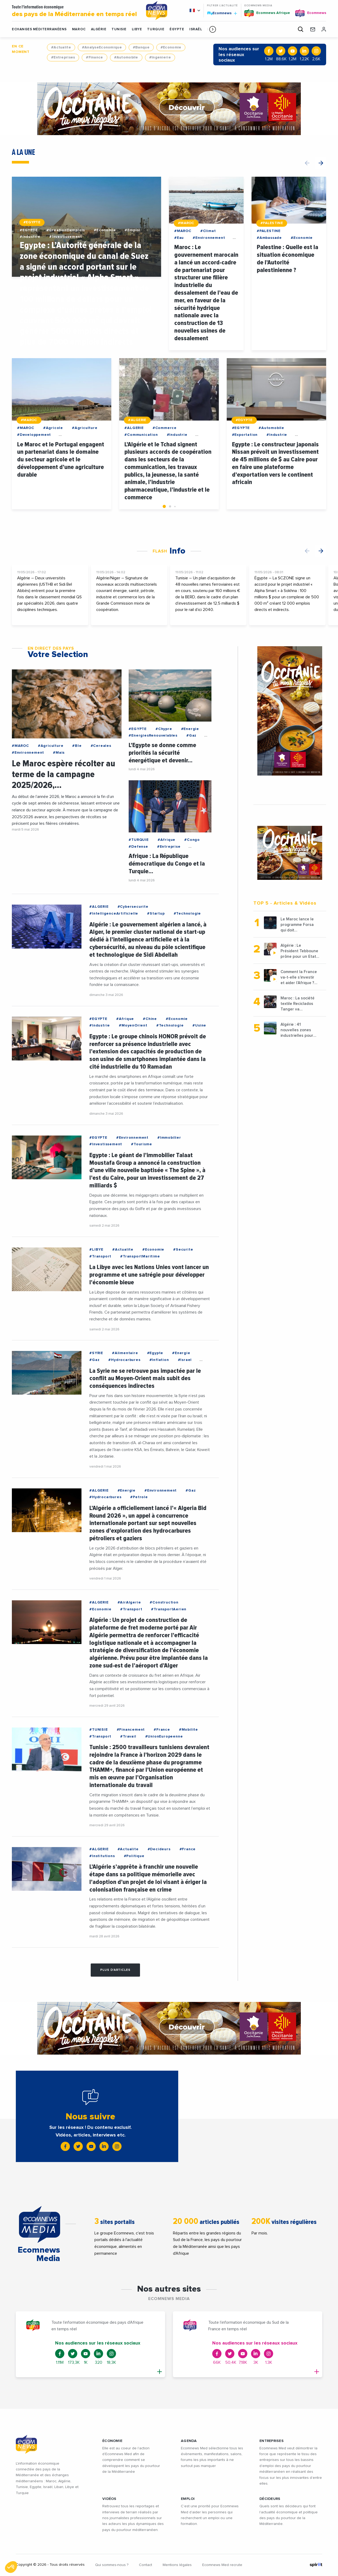 This screenshot has height=2576, width=338. I want to click on ÉCONOMIE, so click(112, 2441).